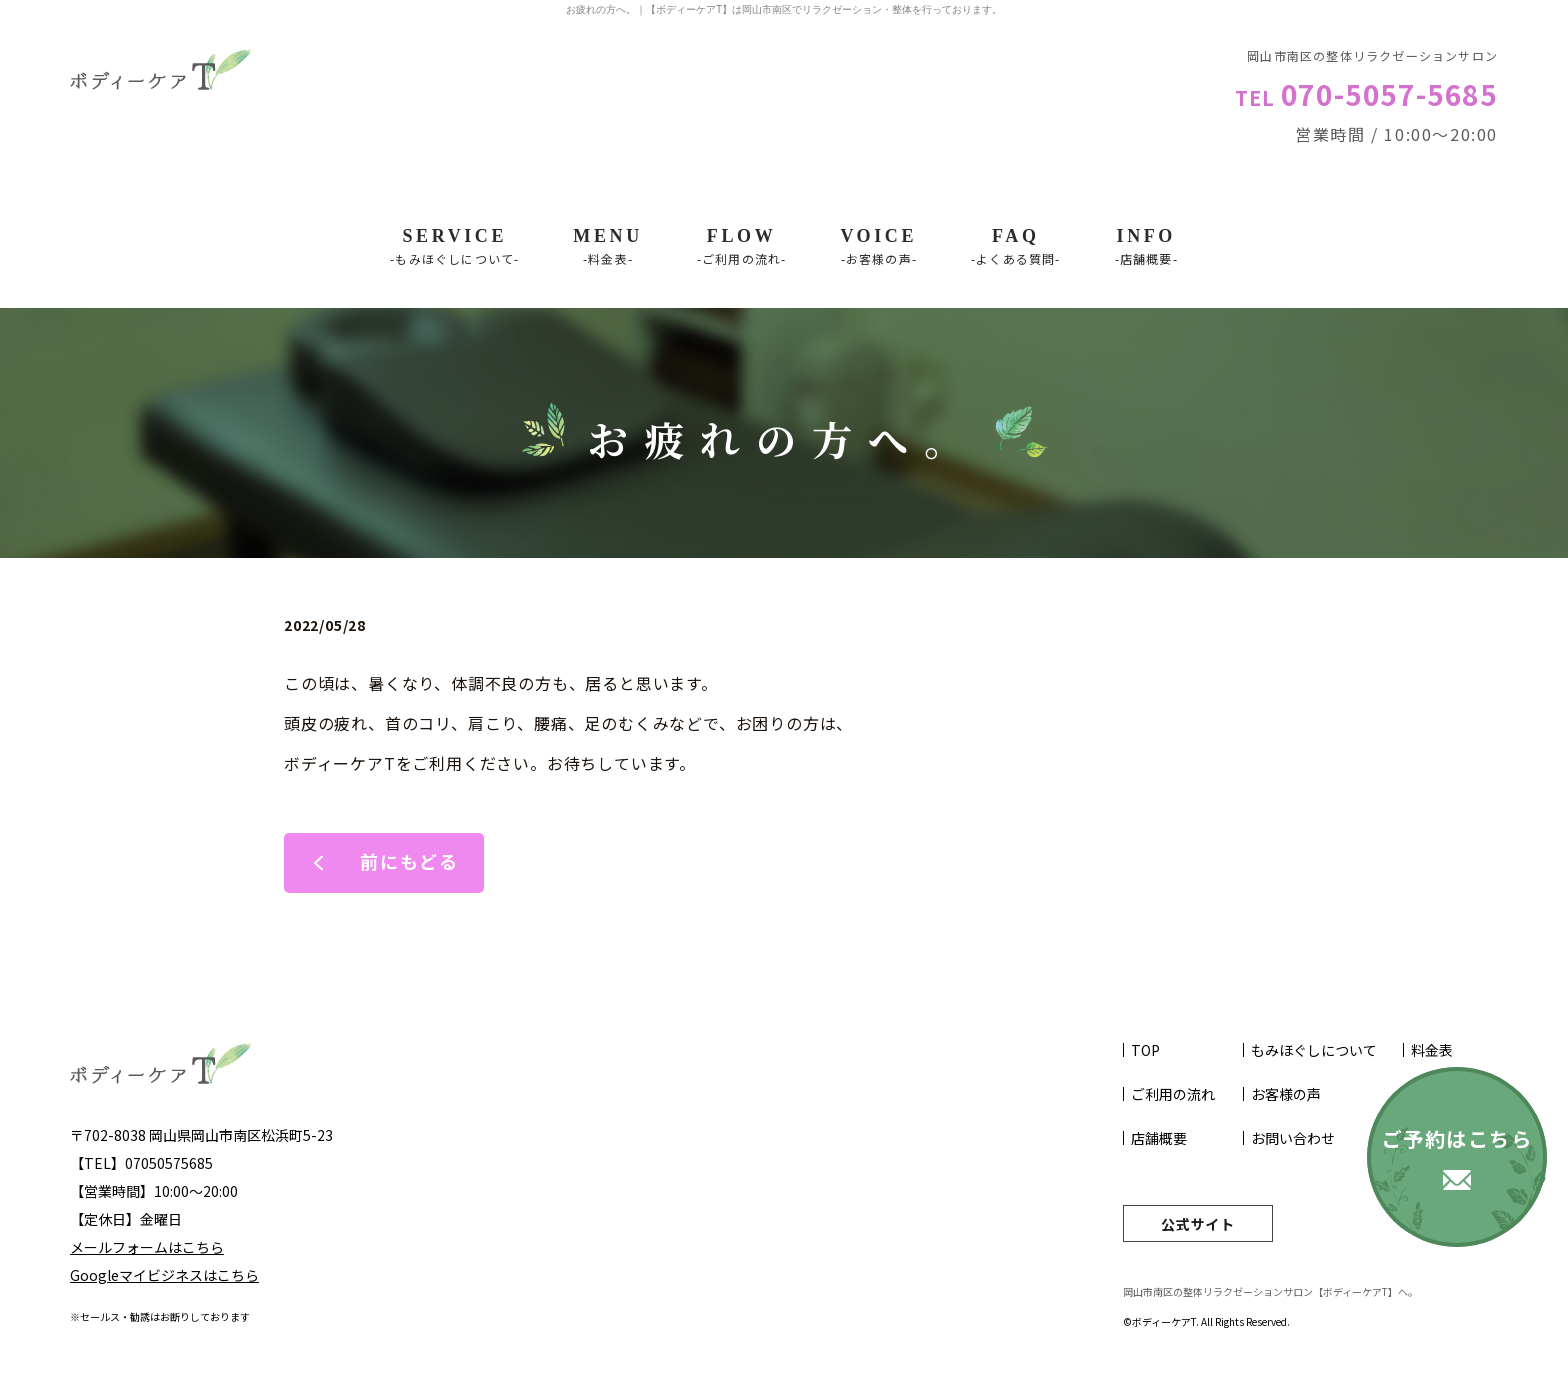 The width and height of the screenshot is (1568, 1382). Describe the element at coordinates (1173, 1094) in the screenshot. I see `ご利用の流れ` at that location.